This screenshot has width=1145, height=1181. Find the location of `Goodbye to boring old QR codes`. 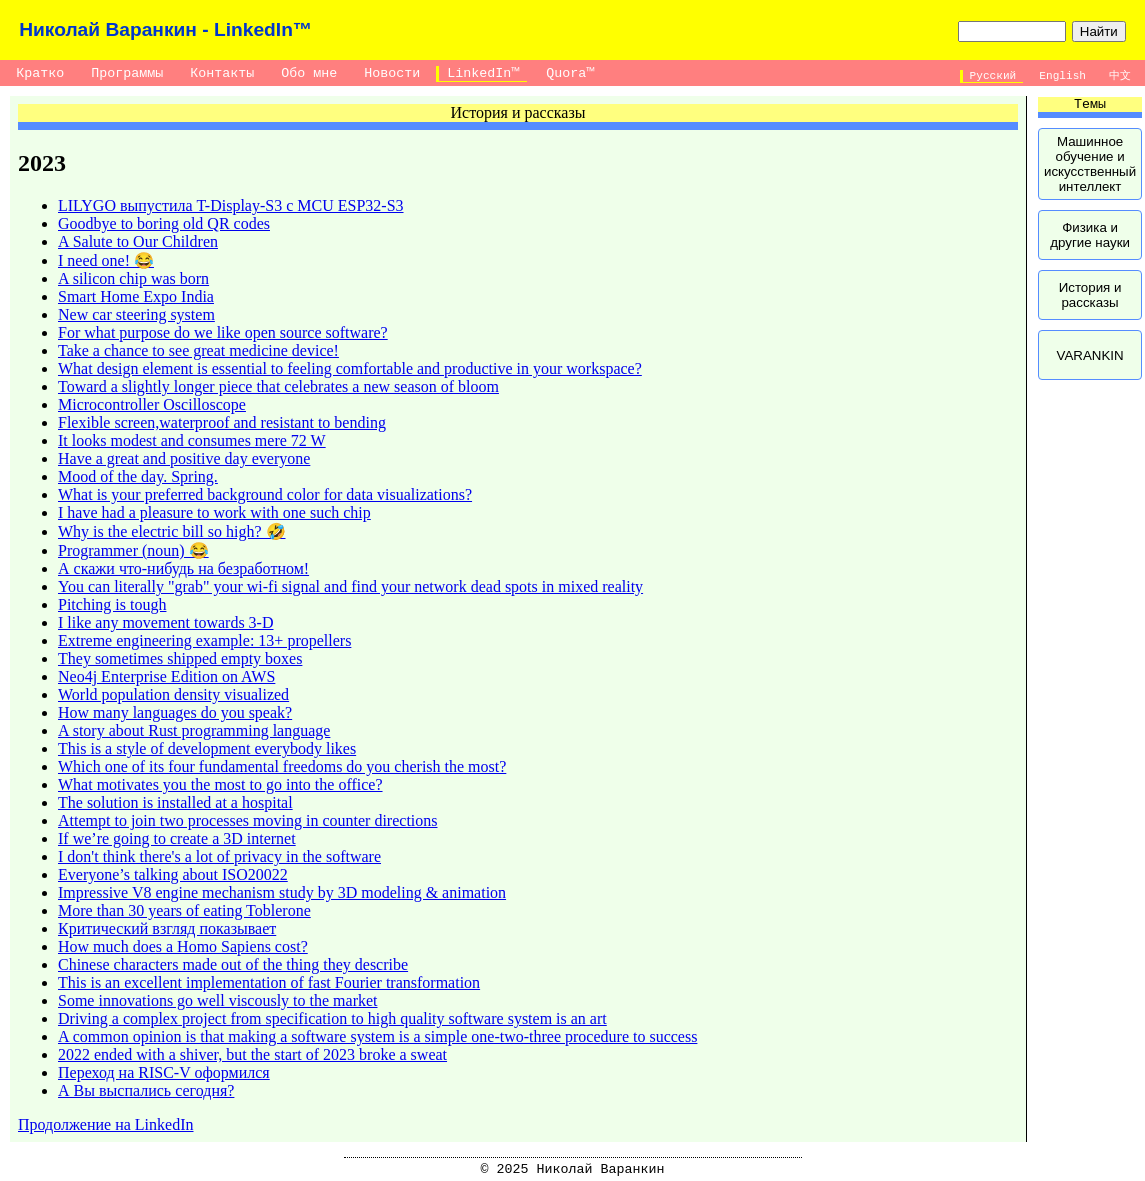

Goodbye to boring old QR codes is located at coordinates (164, 223).